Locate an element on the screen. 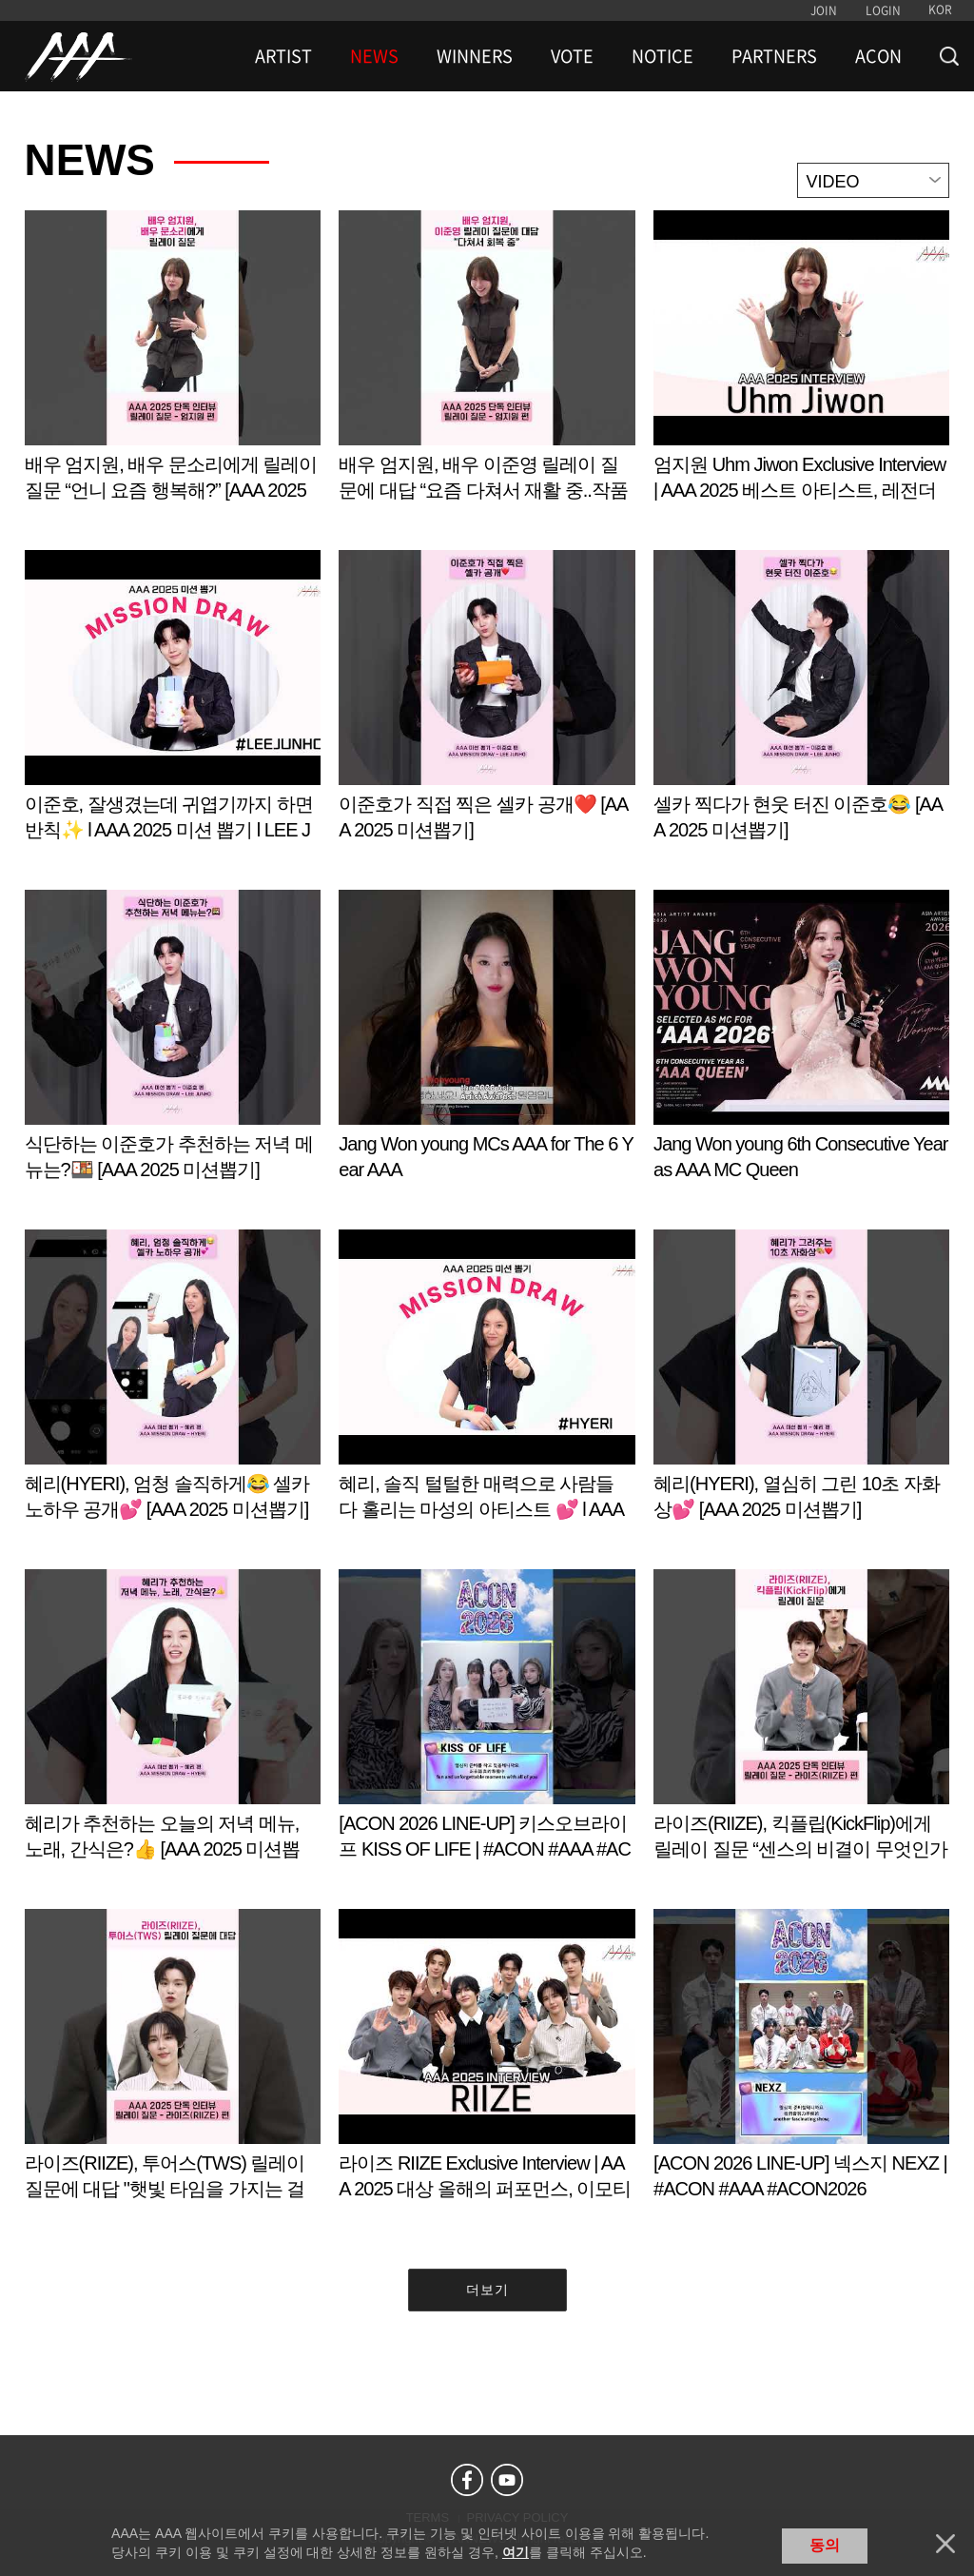 The height and width of the screenshot is (2576, 974). NOTICE is located at coordinates (662, 56).